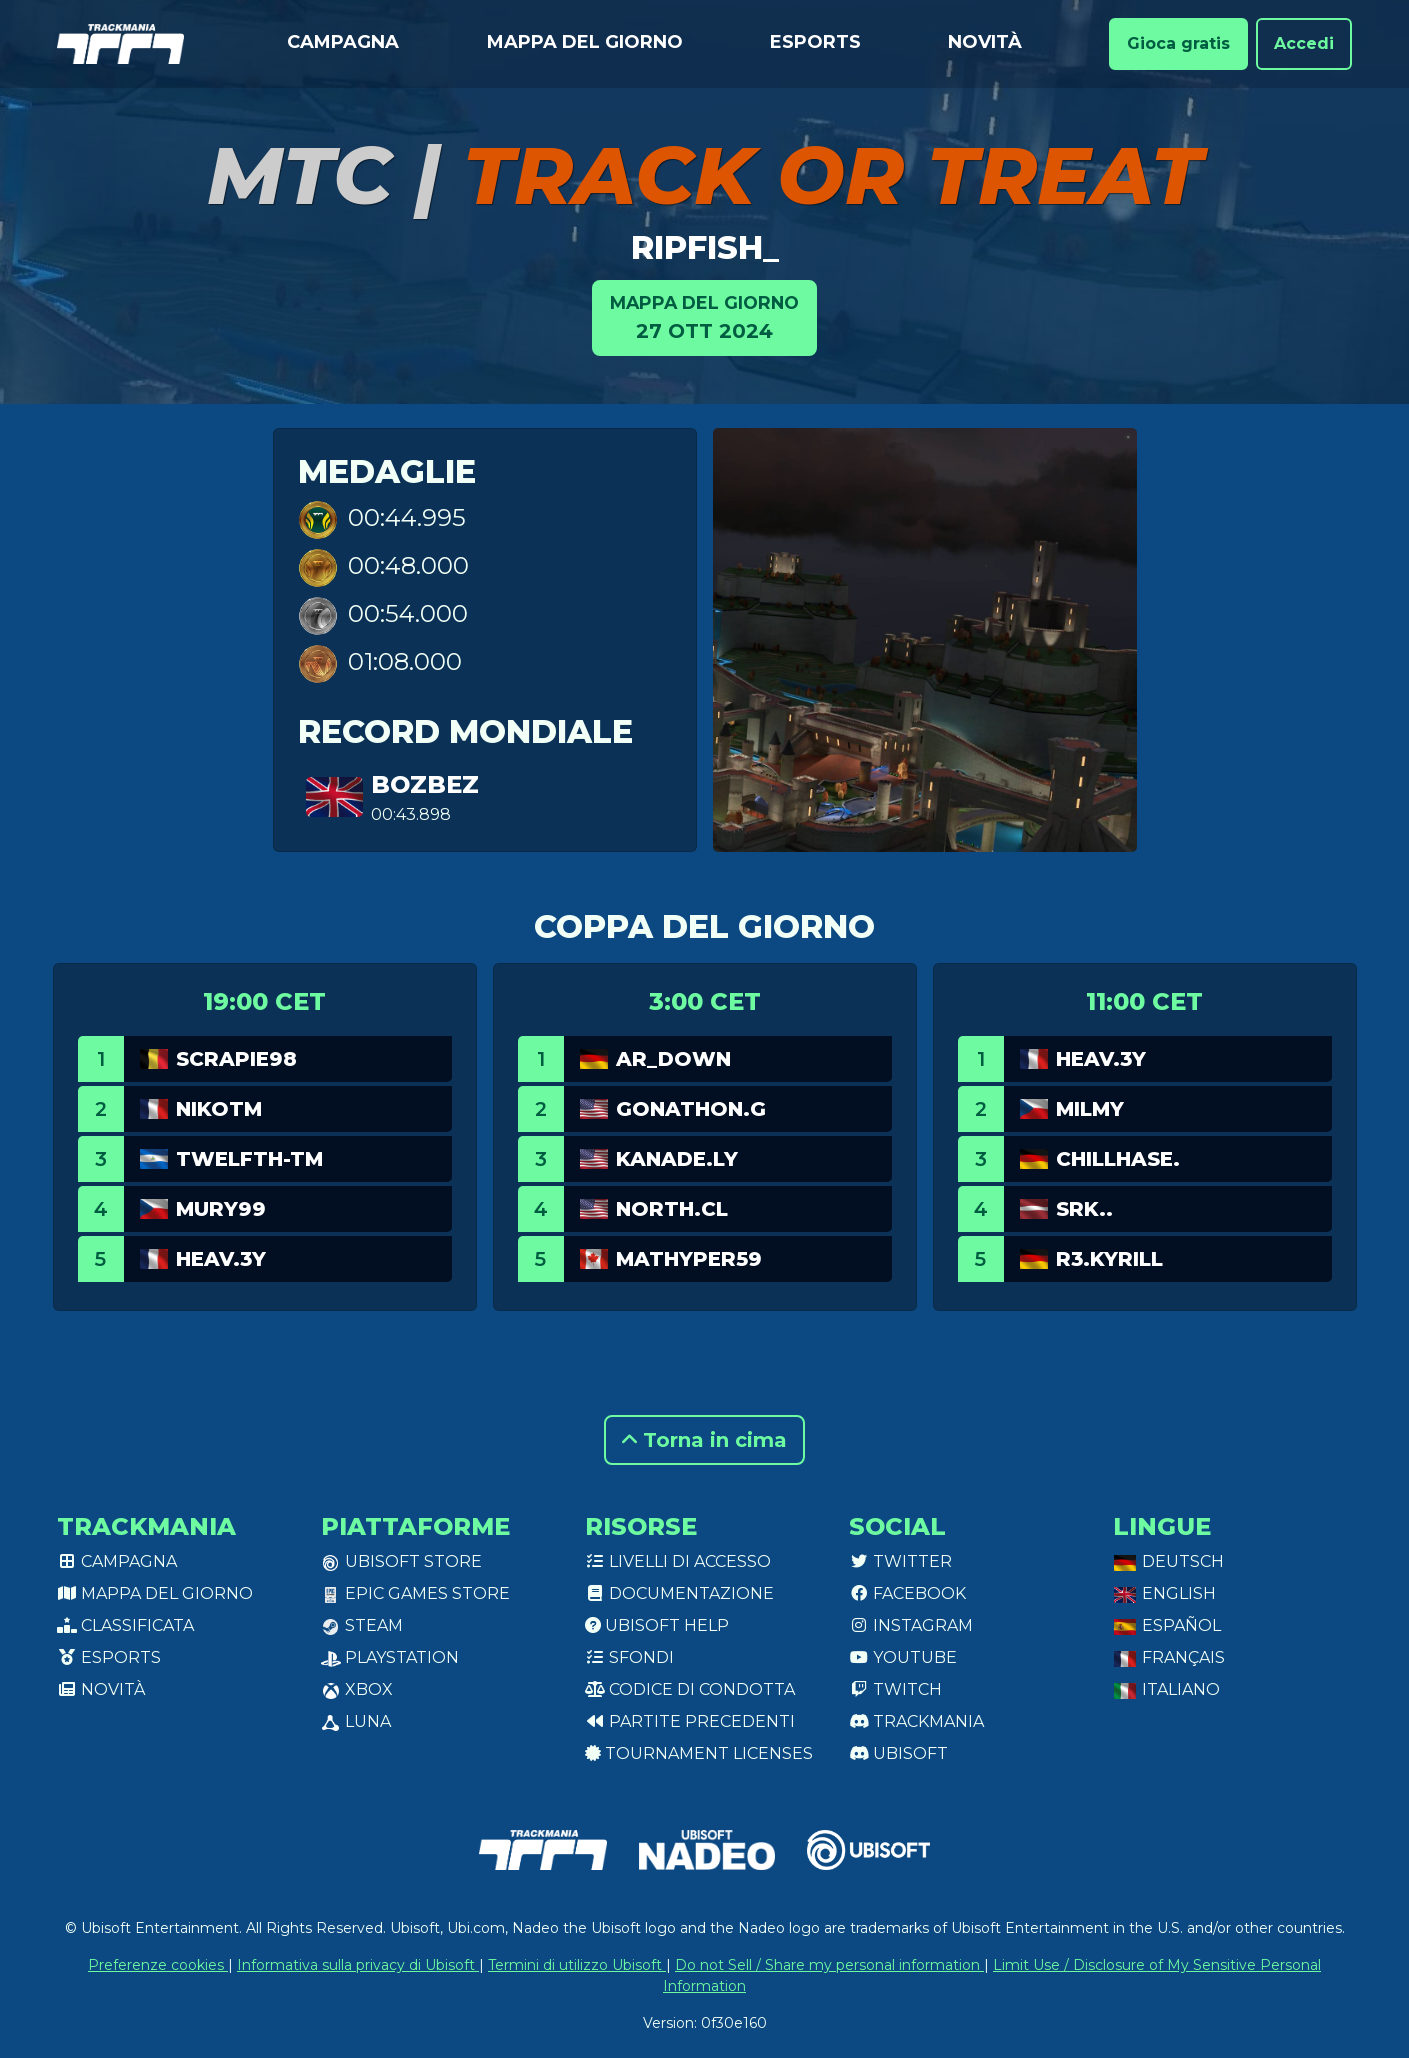 This screenshot has width=1409, height=2058. Describe the element at coordinates (895, 1689) in the screenshot. I see `Twitch` at that location.